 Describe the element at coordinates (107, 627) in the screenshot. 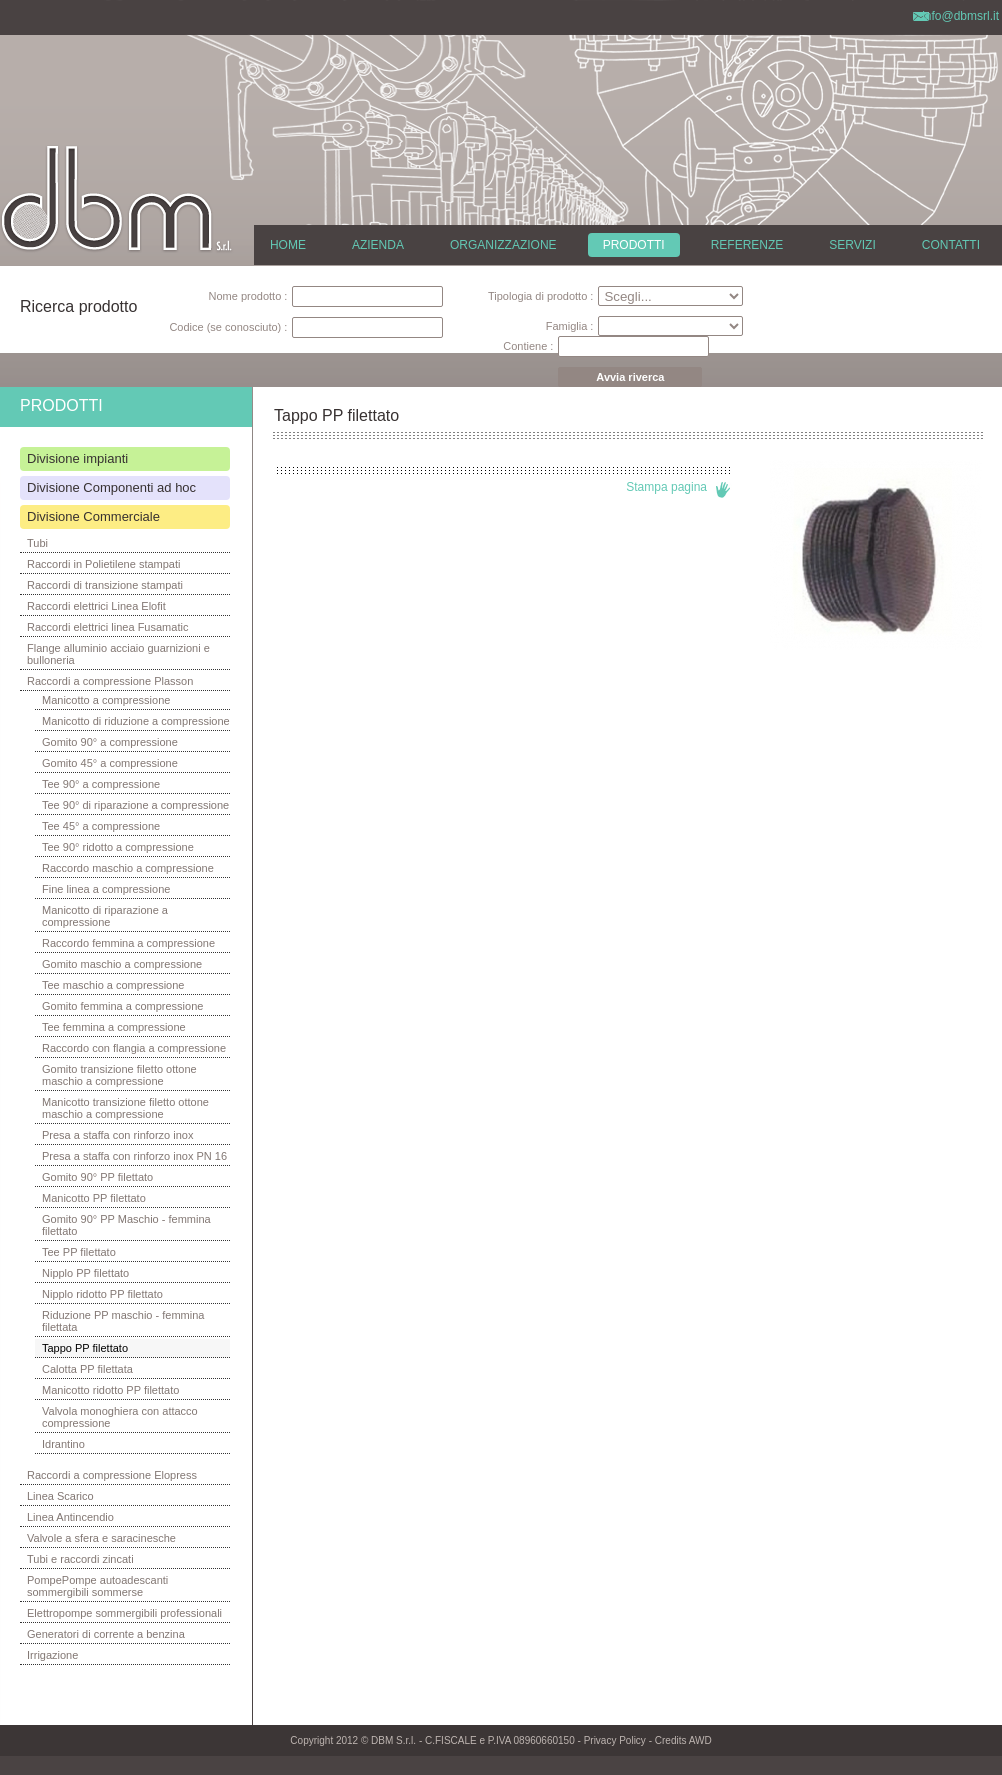

I see `Raccordi elettrici linea Fusamatic` at that location.